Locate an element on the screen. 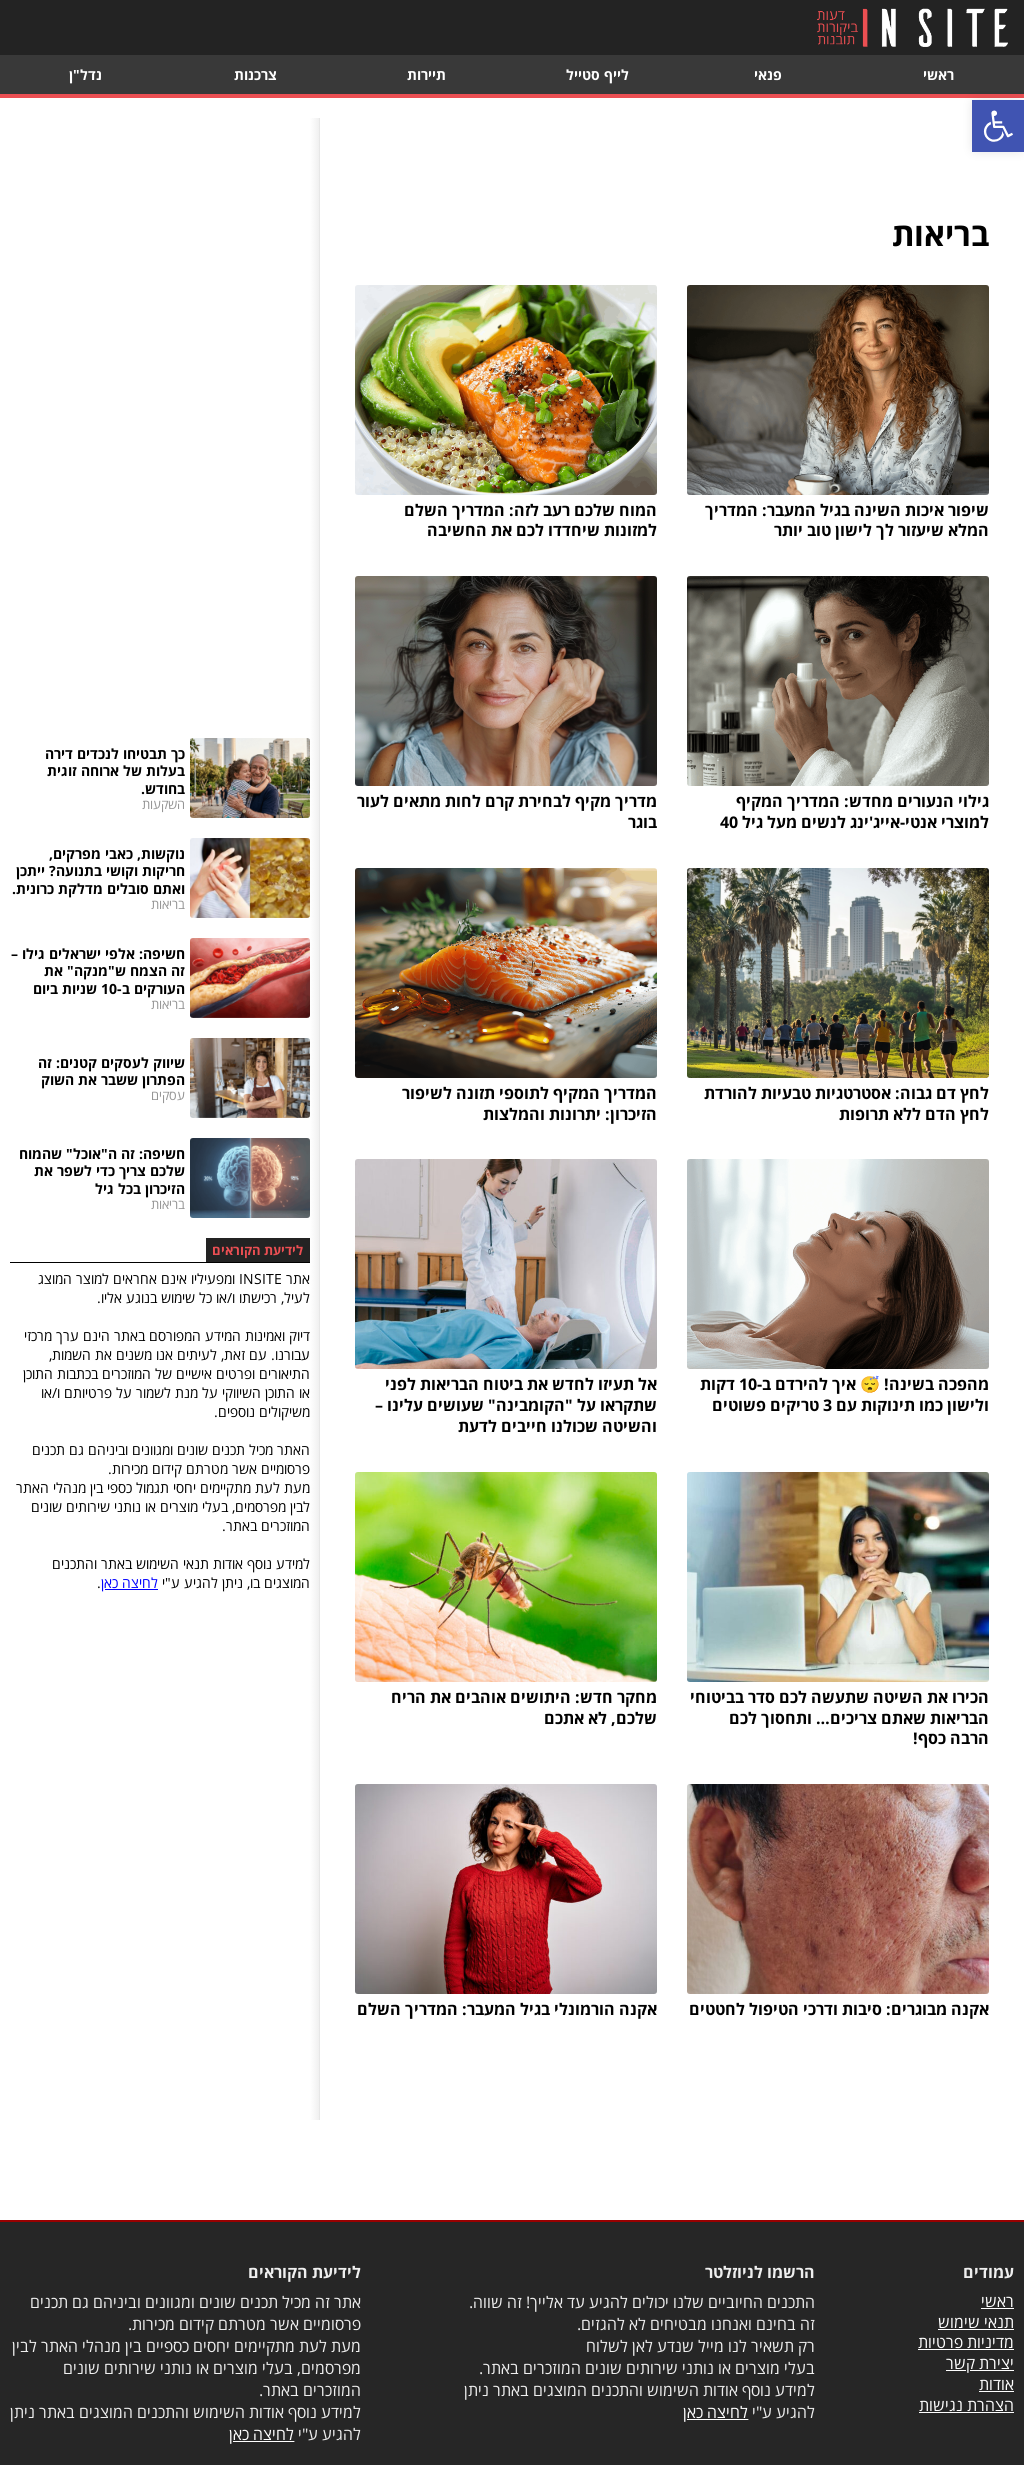 The image size is (1024, 2465). הצהרת נגישות [link] is located at coordinates (966, 2405).